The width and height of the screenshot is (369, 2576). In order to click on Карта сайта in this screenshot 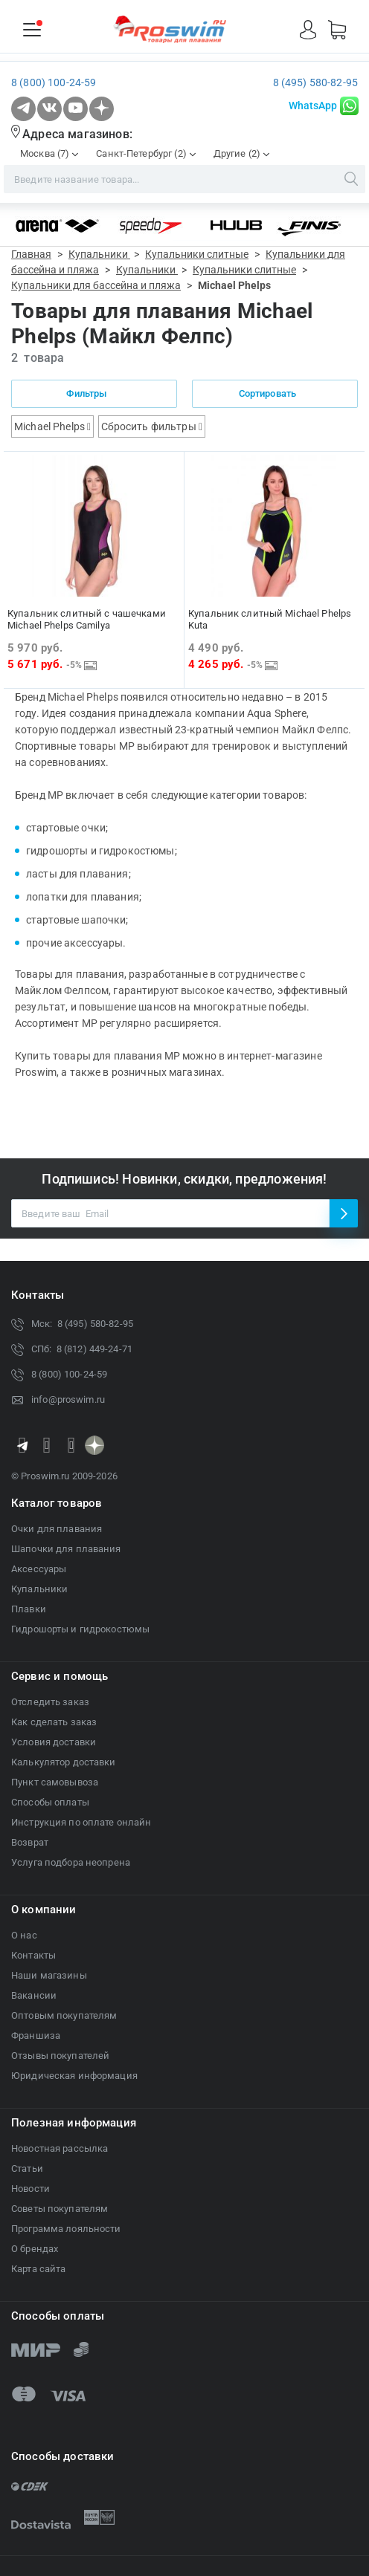, I will do `click(38, 2268)`.